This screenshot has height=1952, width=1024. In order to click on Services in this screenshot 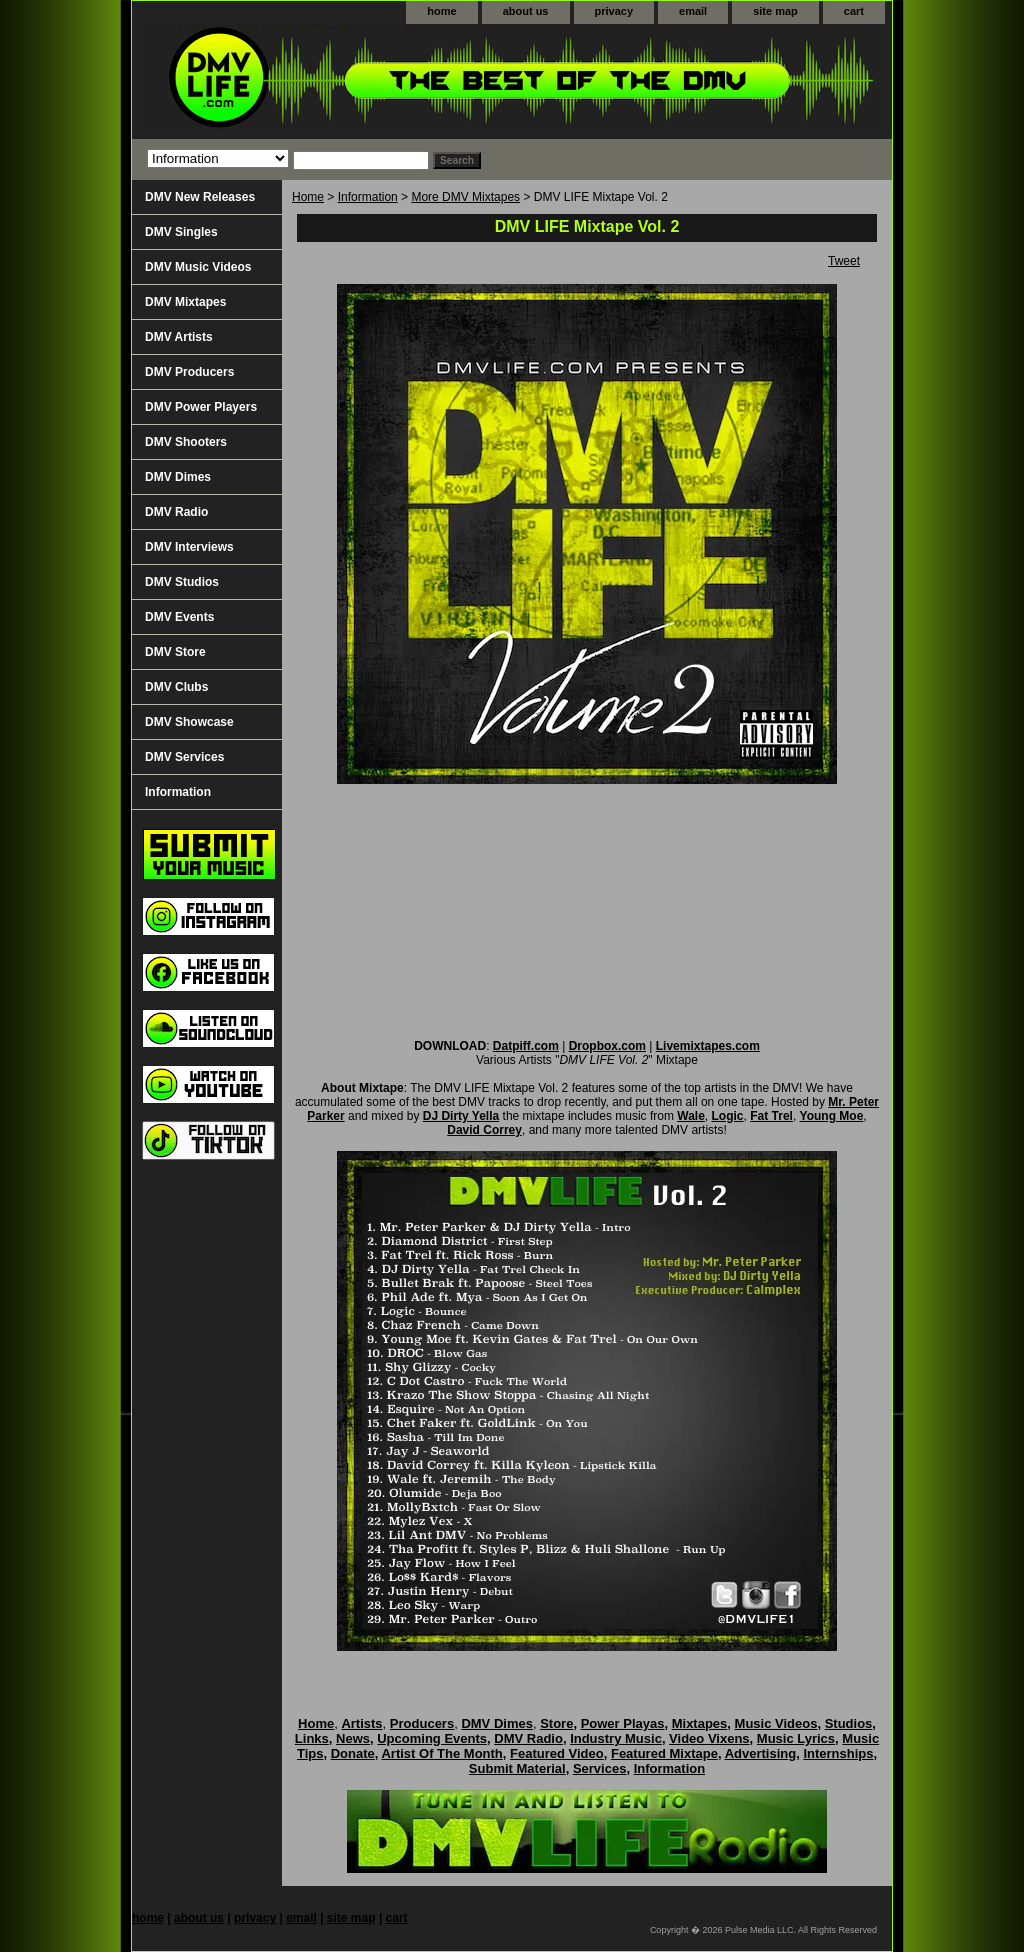, I will do `click(600, 1768)`.